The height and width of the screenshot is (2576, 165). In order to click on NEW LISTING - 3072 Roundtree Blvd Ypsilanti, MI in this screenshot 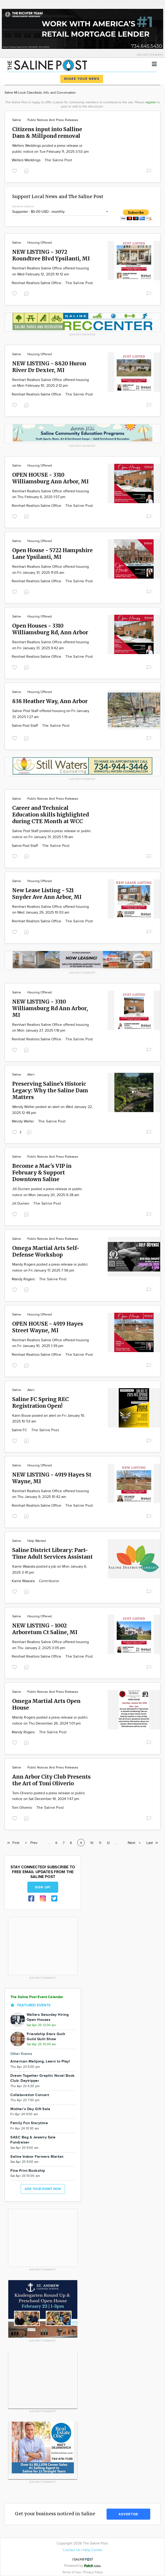, I will do `click(51, 255)`.